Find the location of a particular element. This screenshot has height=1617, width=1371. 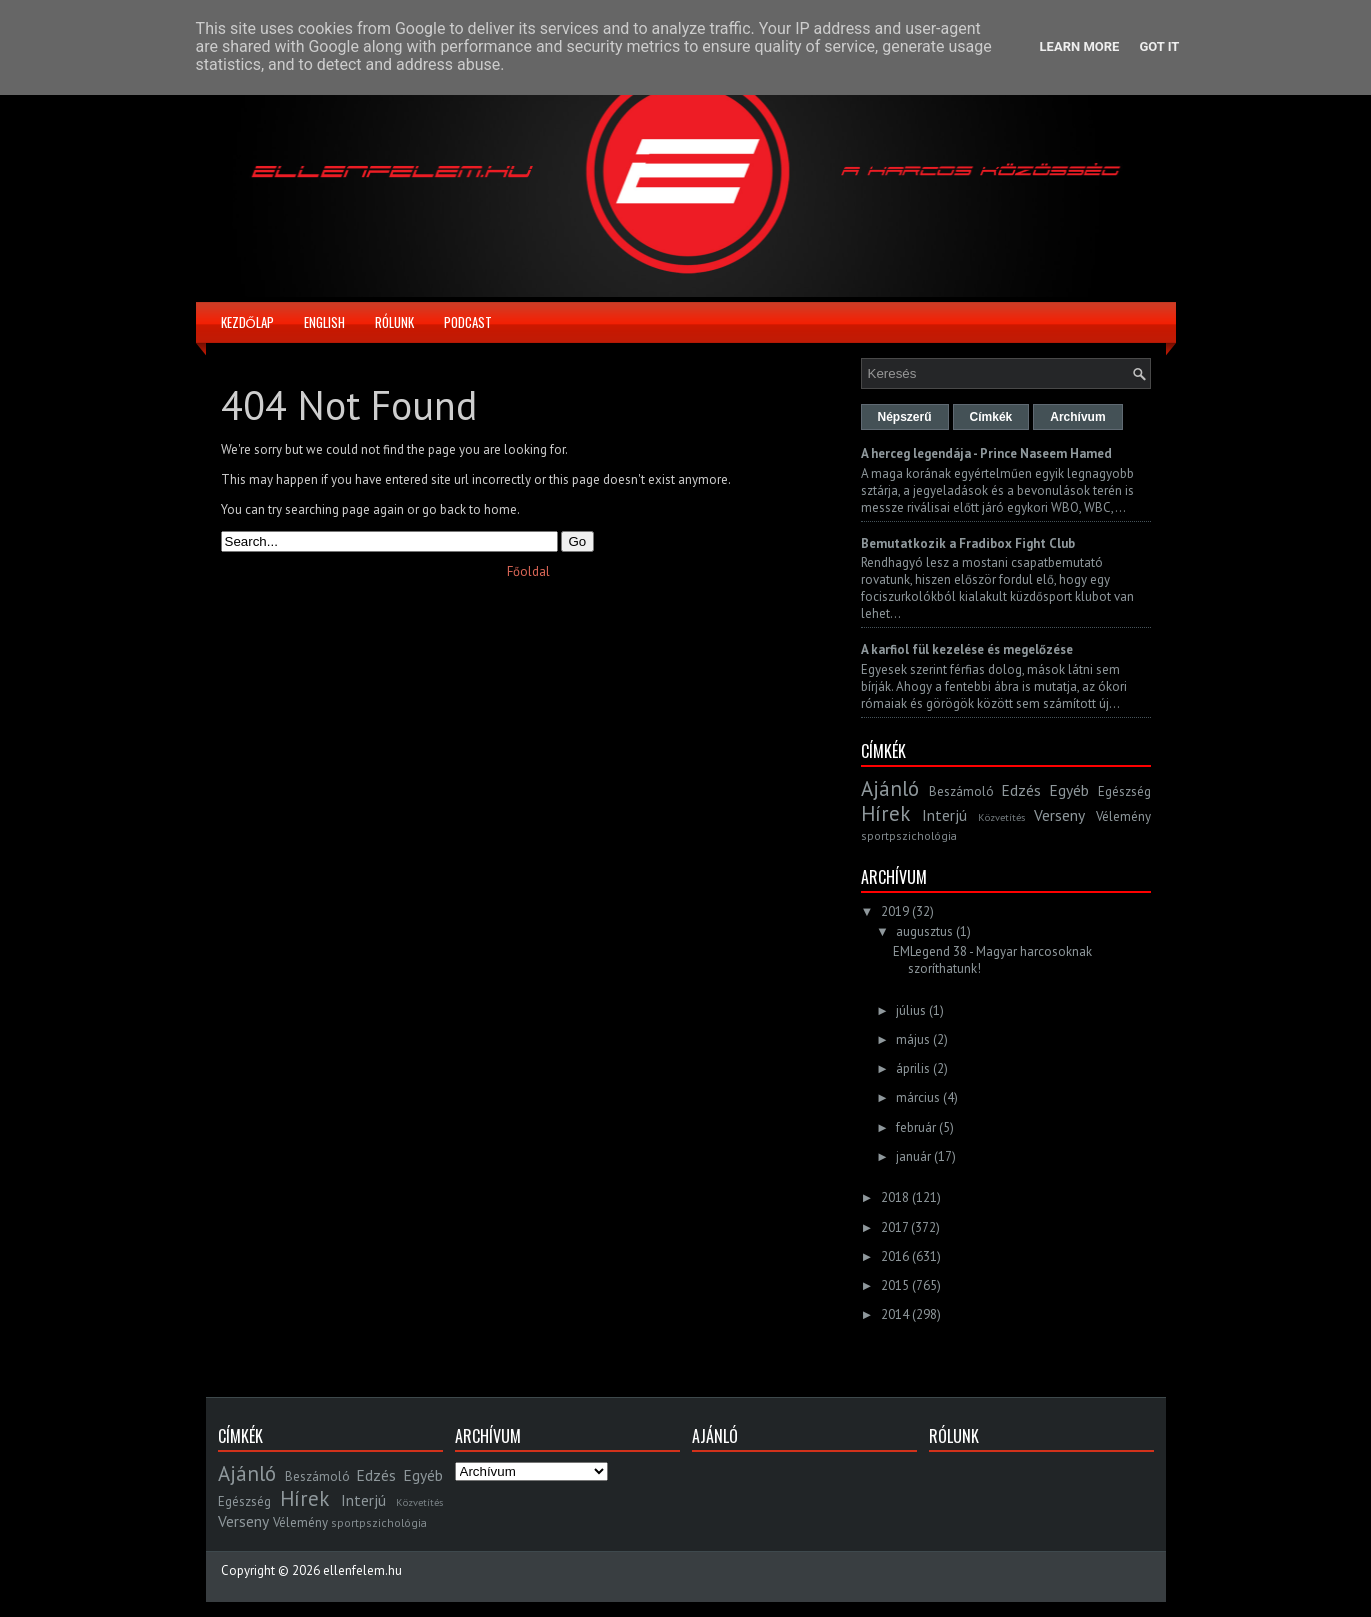

2018 is located at coordinates (895, 1197).